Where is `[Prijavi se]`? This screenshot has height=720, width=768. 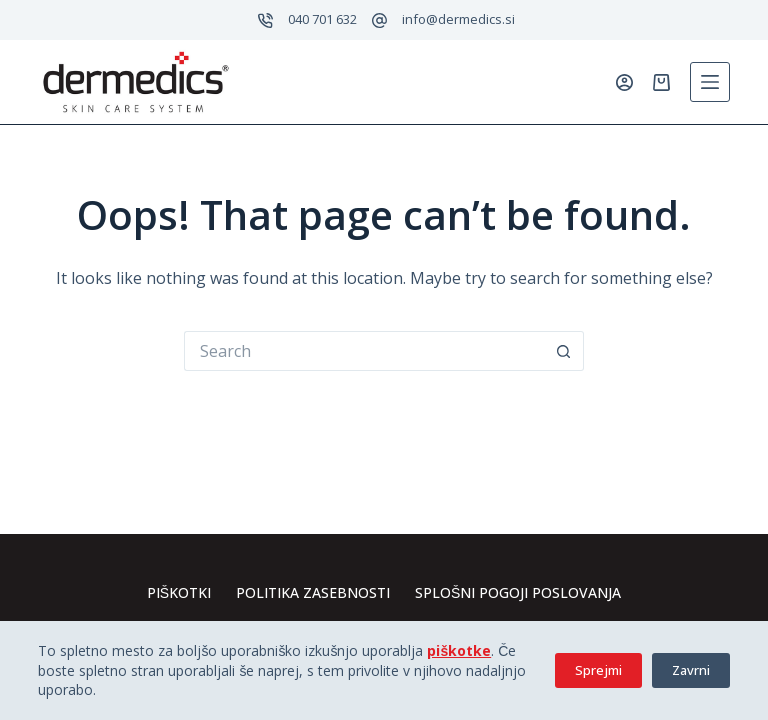
[Prijavi se] is located at coordinates (624, 82).